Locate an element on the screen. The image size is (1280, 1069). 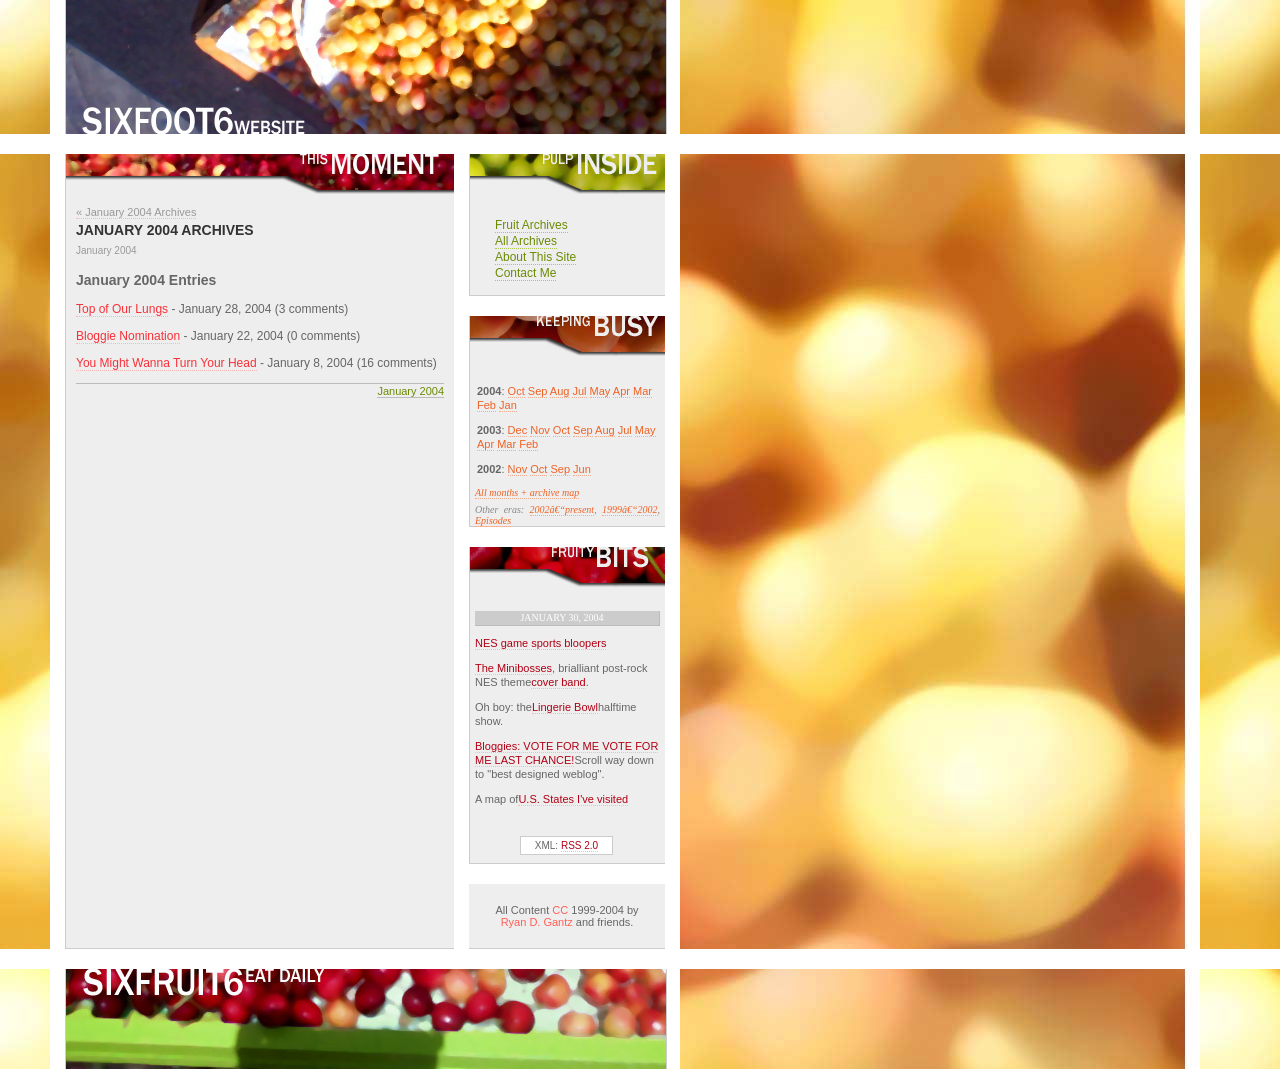
Feb is located at coordinates (486, 405).